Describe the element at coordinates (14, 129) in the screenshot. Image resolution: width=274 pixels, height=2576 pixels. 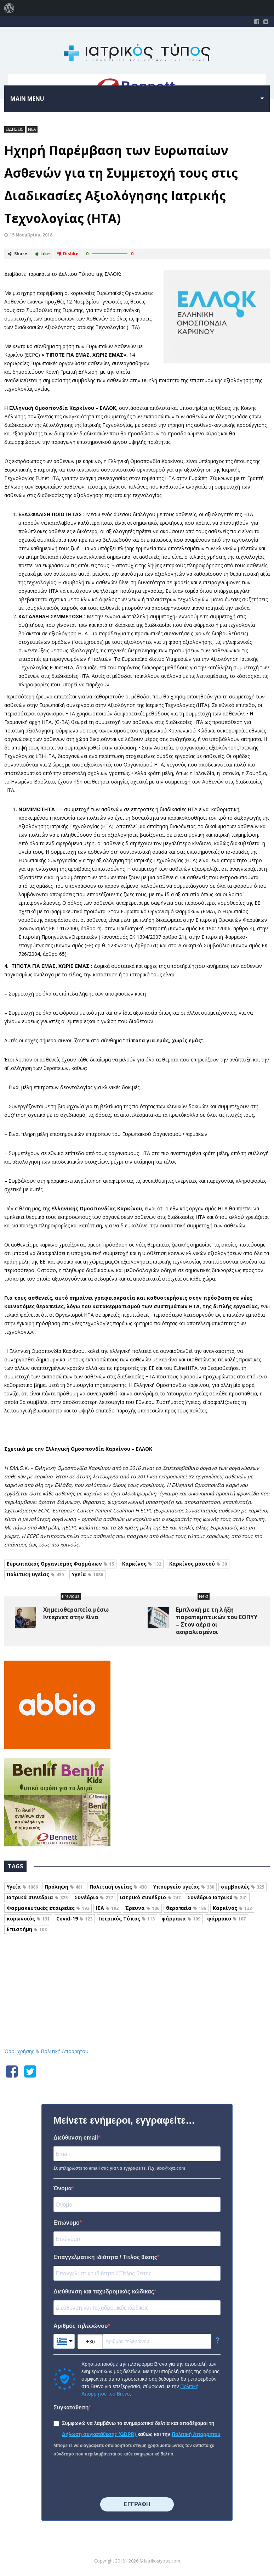
I see `ΕΙΔΗΣΕΙΣ` at that location.